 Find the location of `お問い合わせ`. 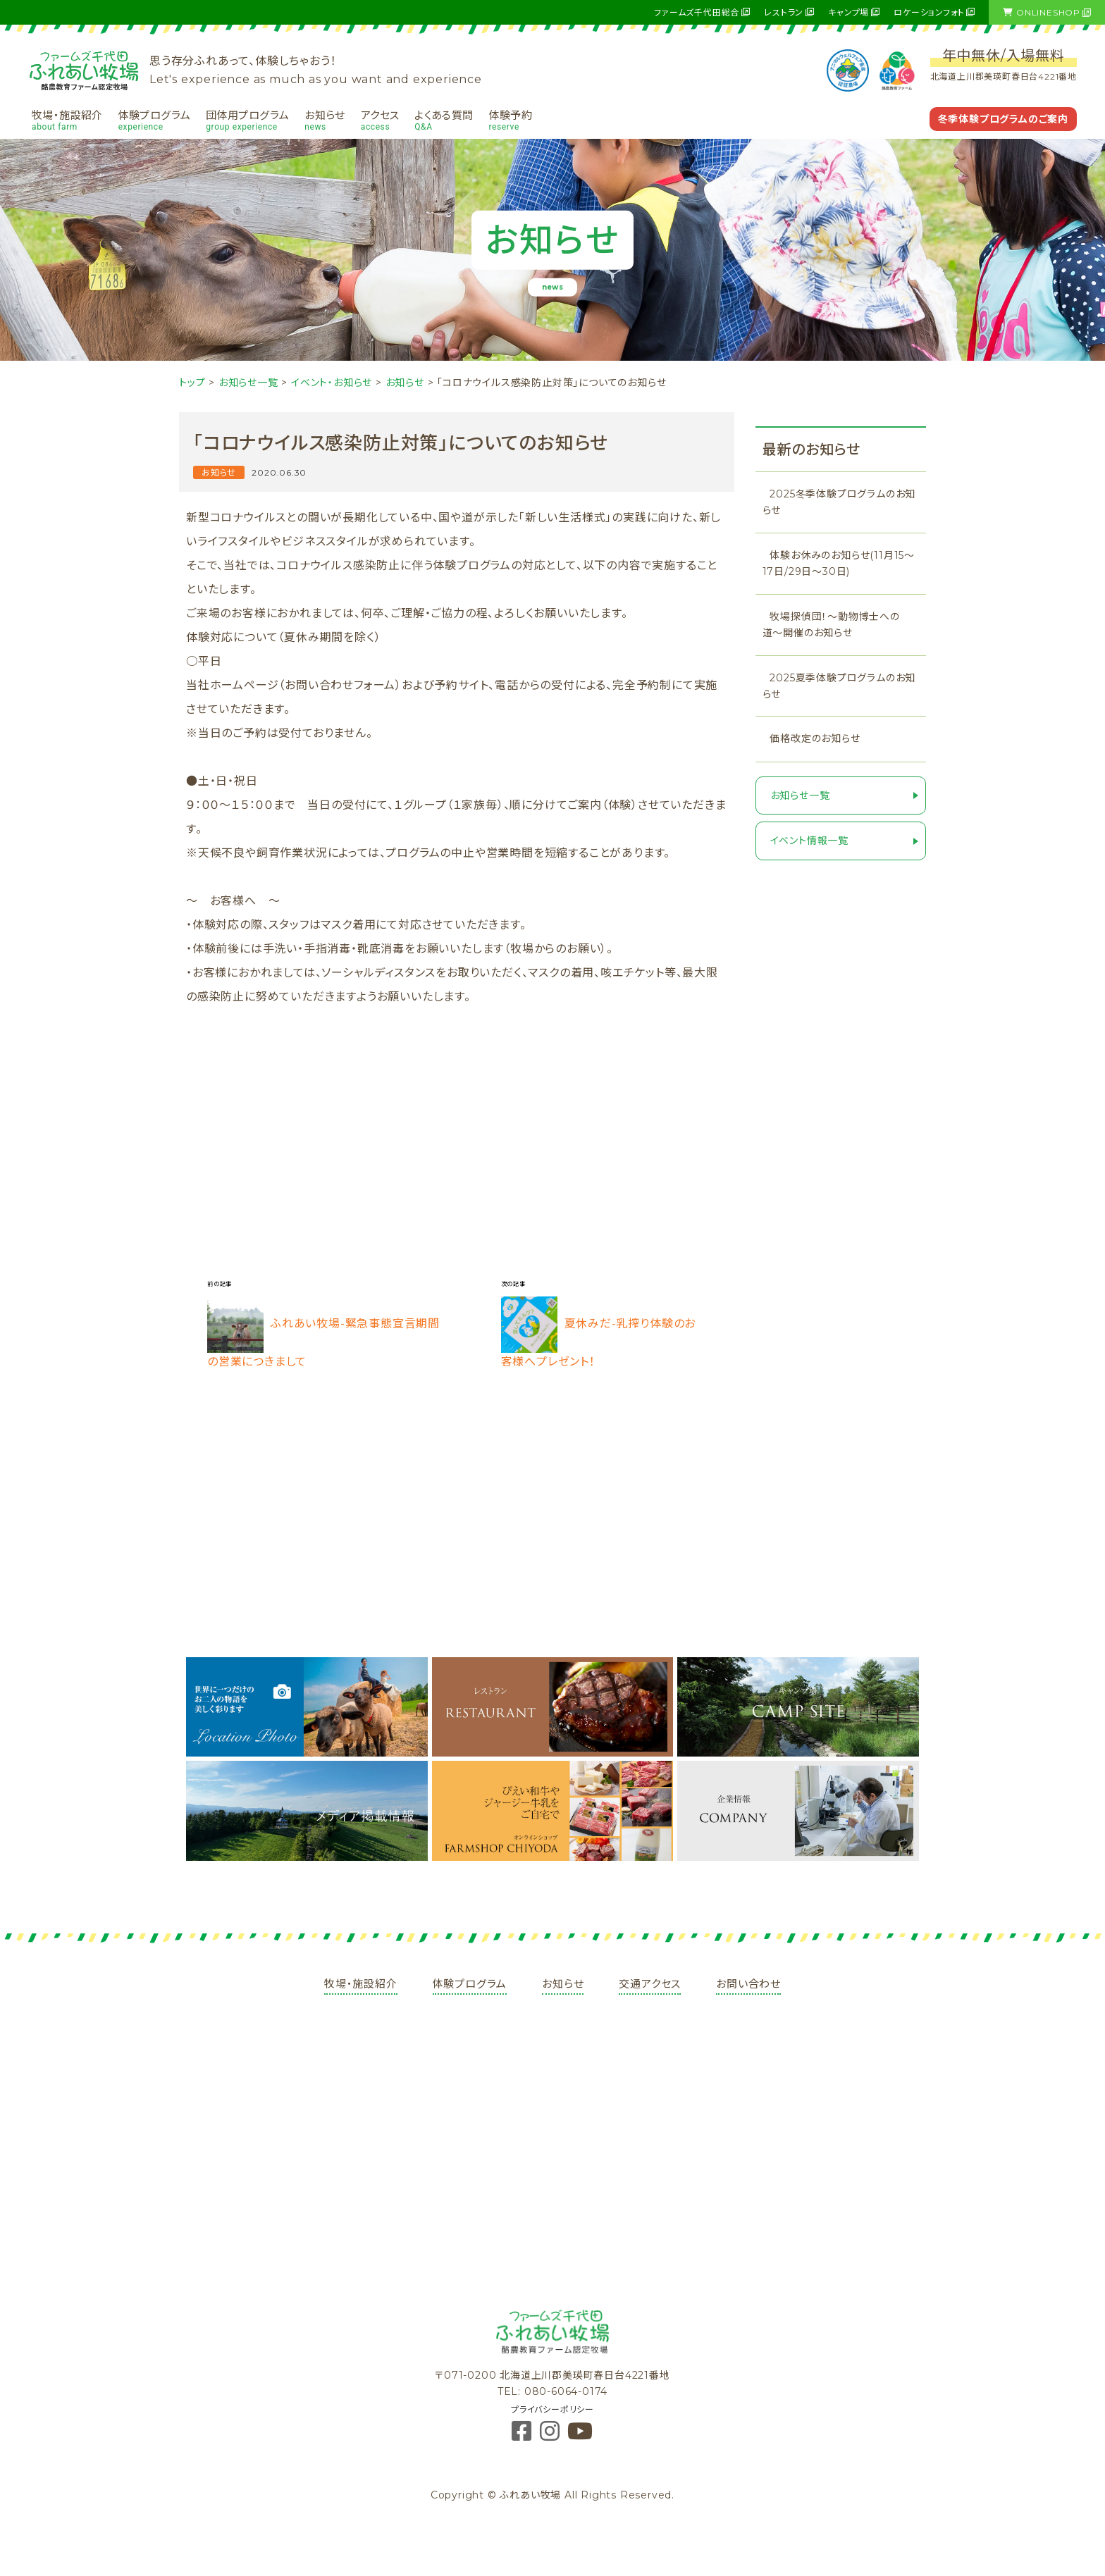

お問い合わせ is located at coordinates (748, 1983).